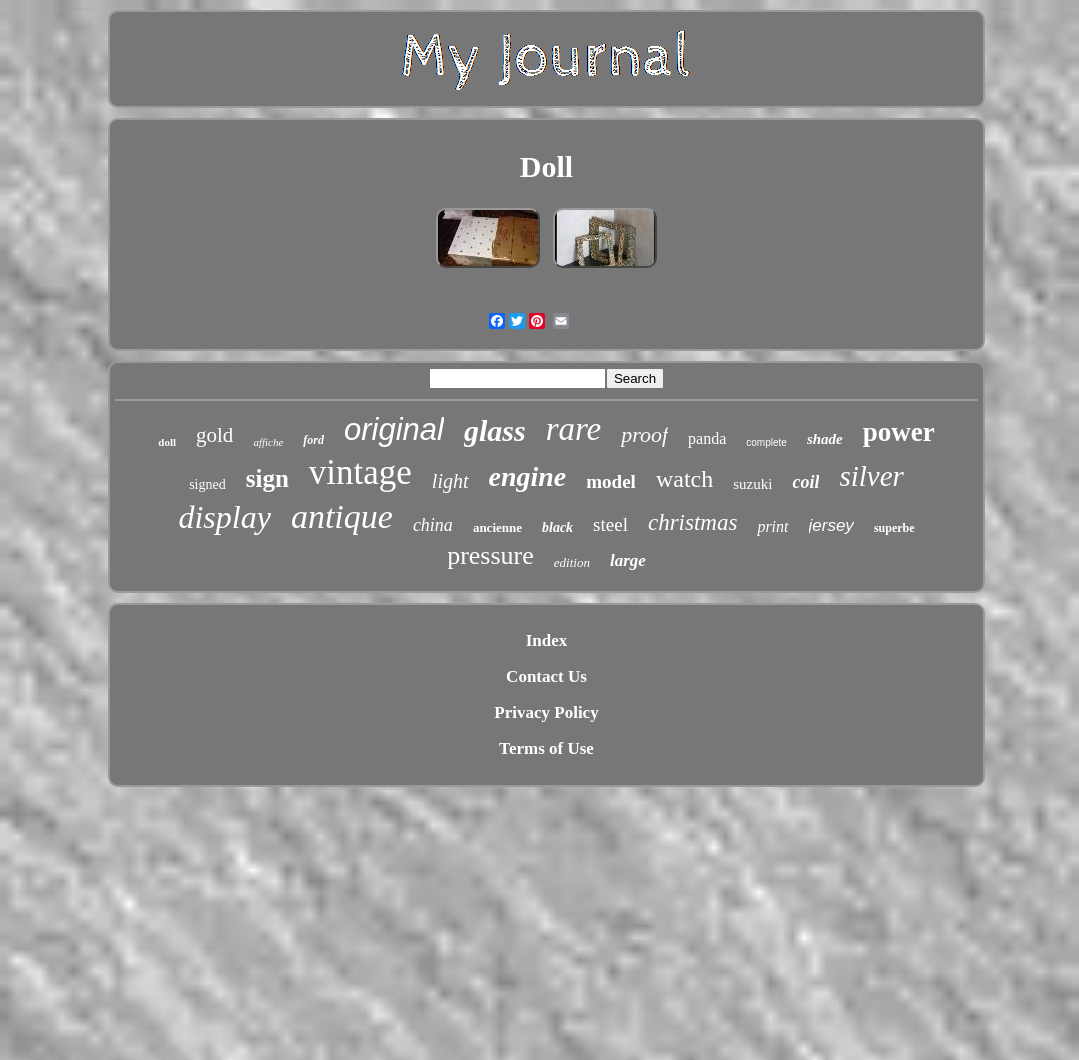  What do you see at coordinates (825, 439) in the screenshot?
I see `shade` at bounding box center [825, 439].